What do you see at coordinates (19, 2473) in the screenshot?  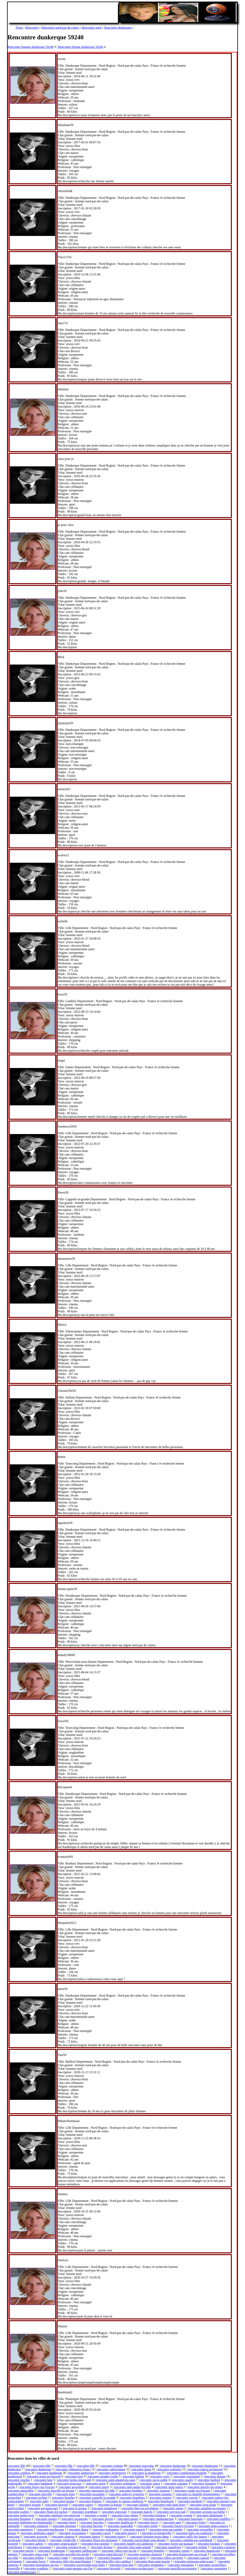 I see `rencontre cambrai` at bounding box center [19, 2473].